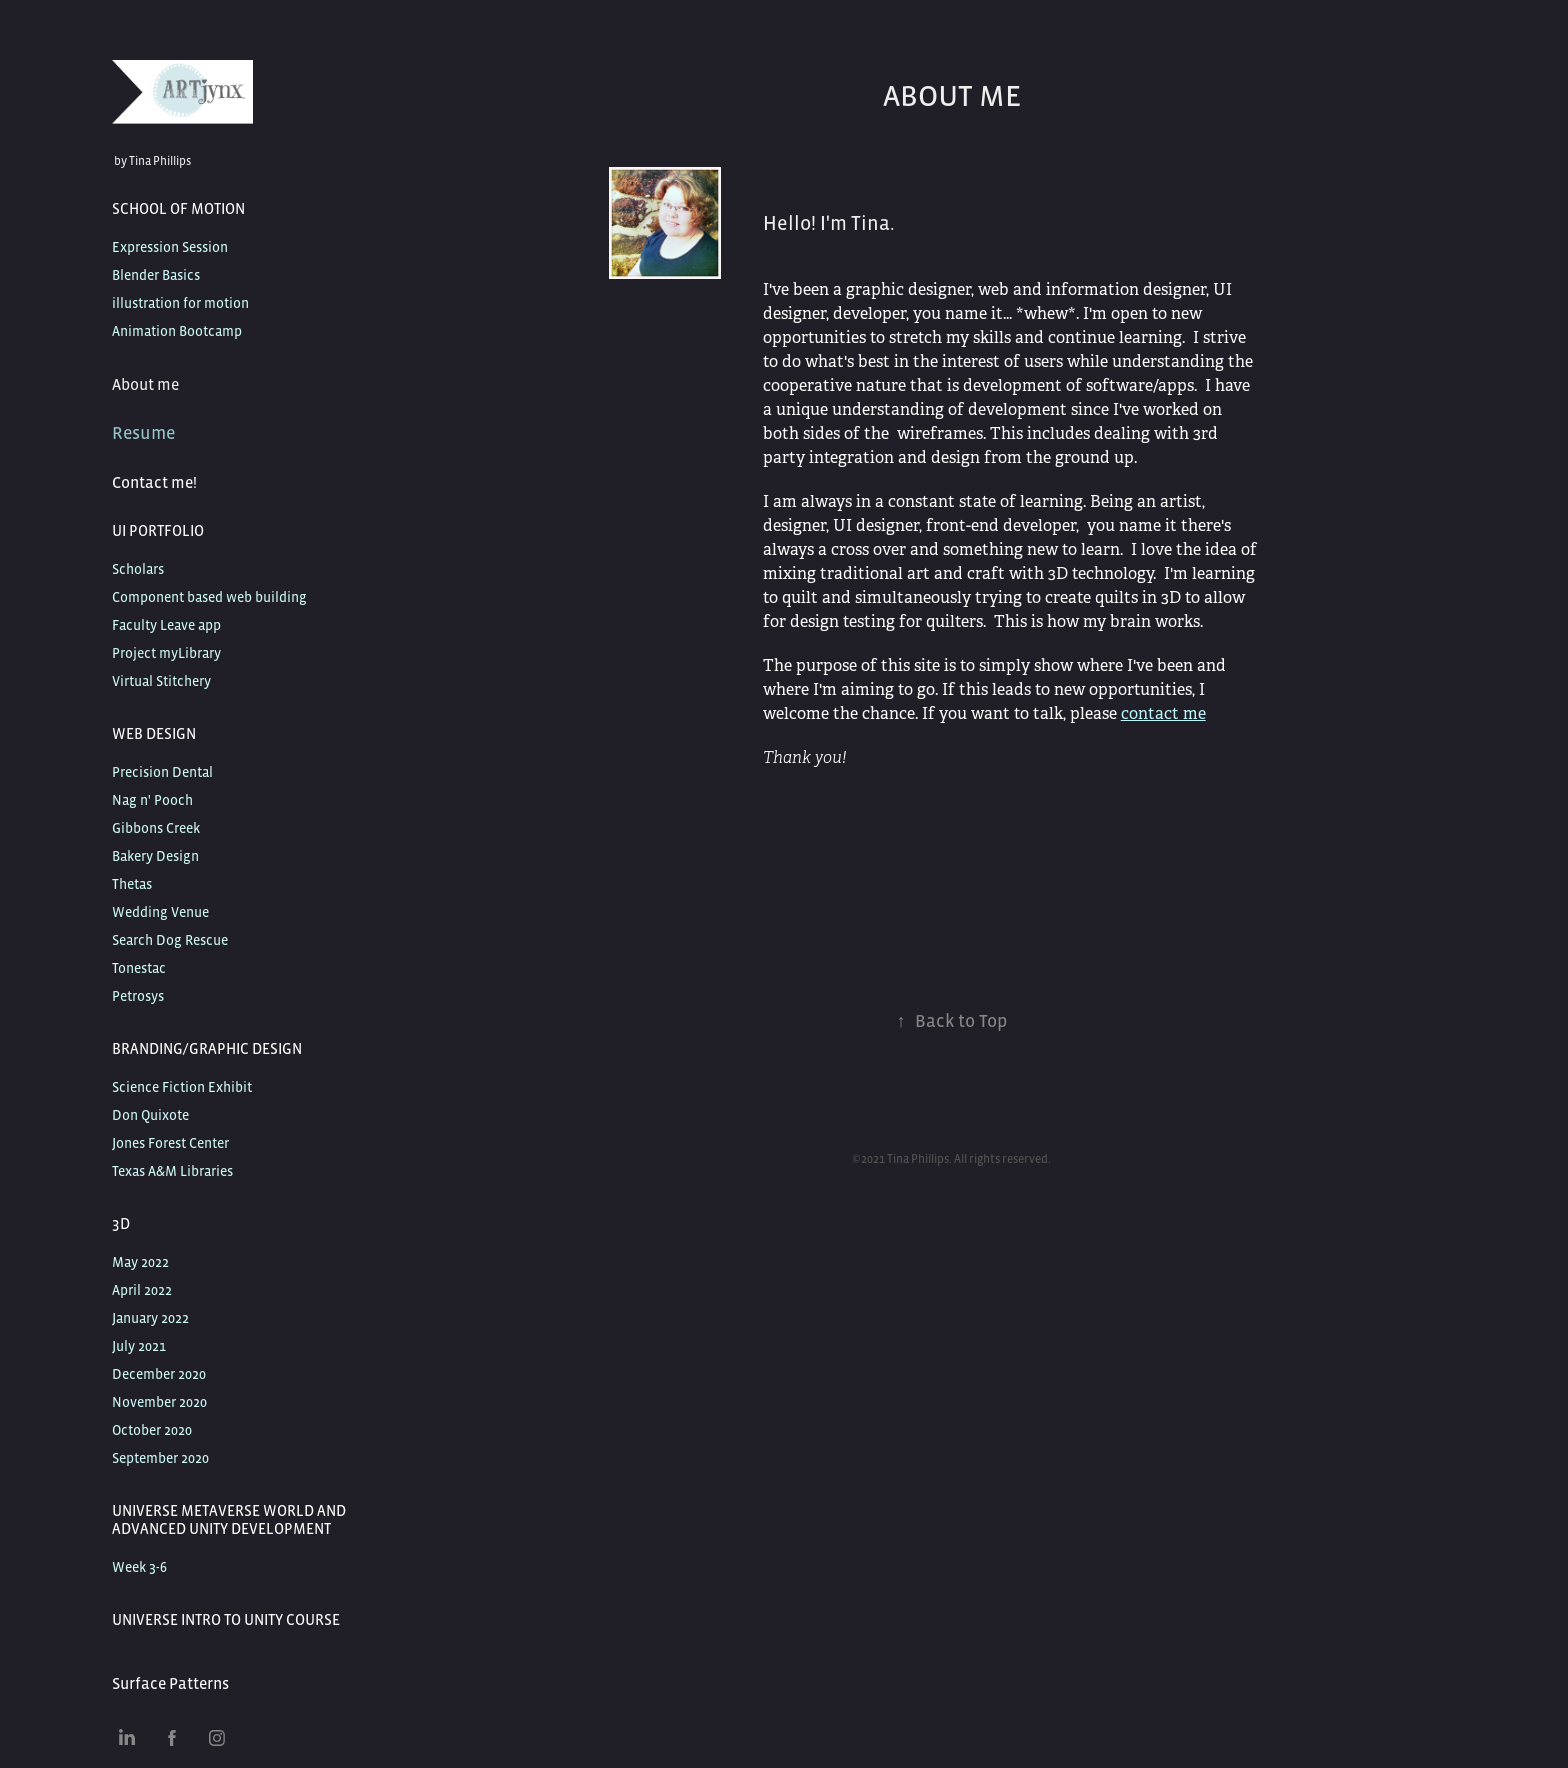 Image resolution: width=1568 pixels, height=1768 pixels. What do you see at coordinates (139, 1567) in the screenshot?
I see `Week 3-6` at bounding box center [139, 1567].